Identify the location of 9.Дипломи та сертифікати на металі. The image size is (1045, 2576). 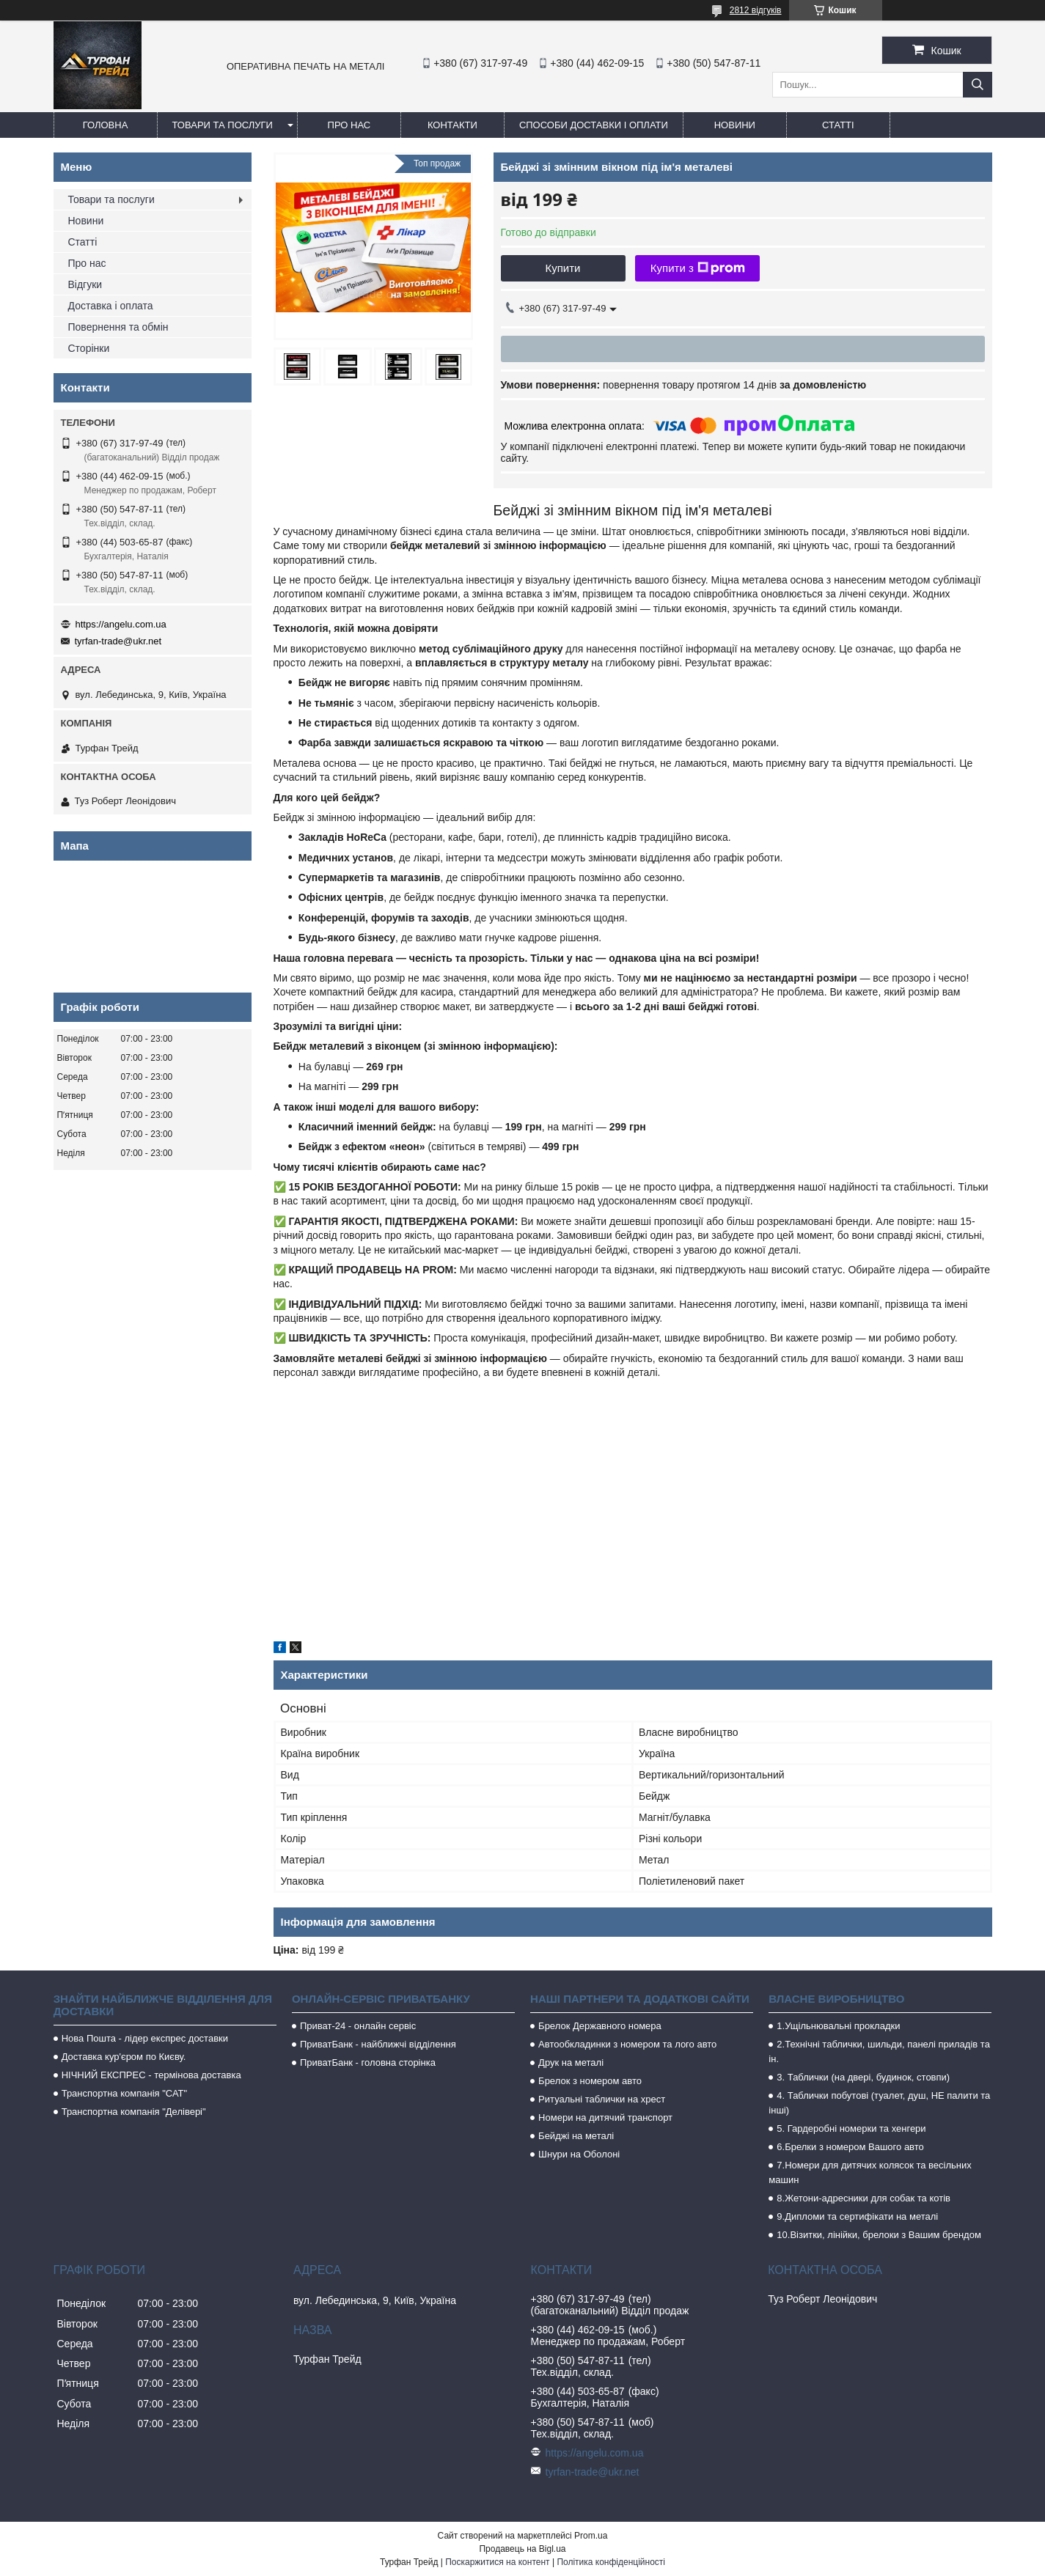
(857, 2216).